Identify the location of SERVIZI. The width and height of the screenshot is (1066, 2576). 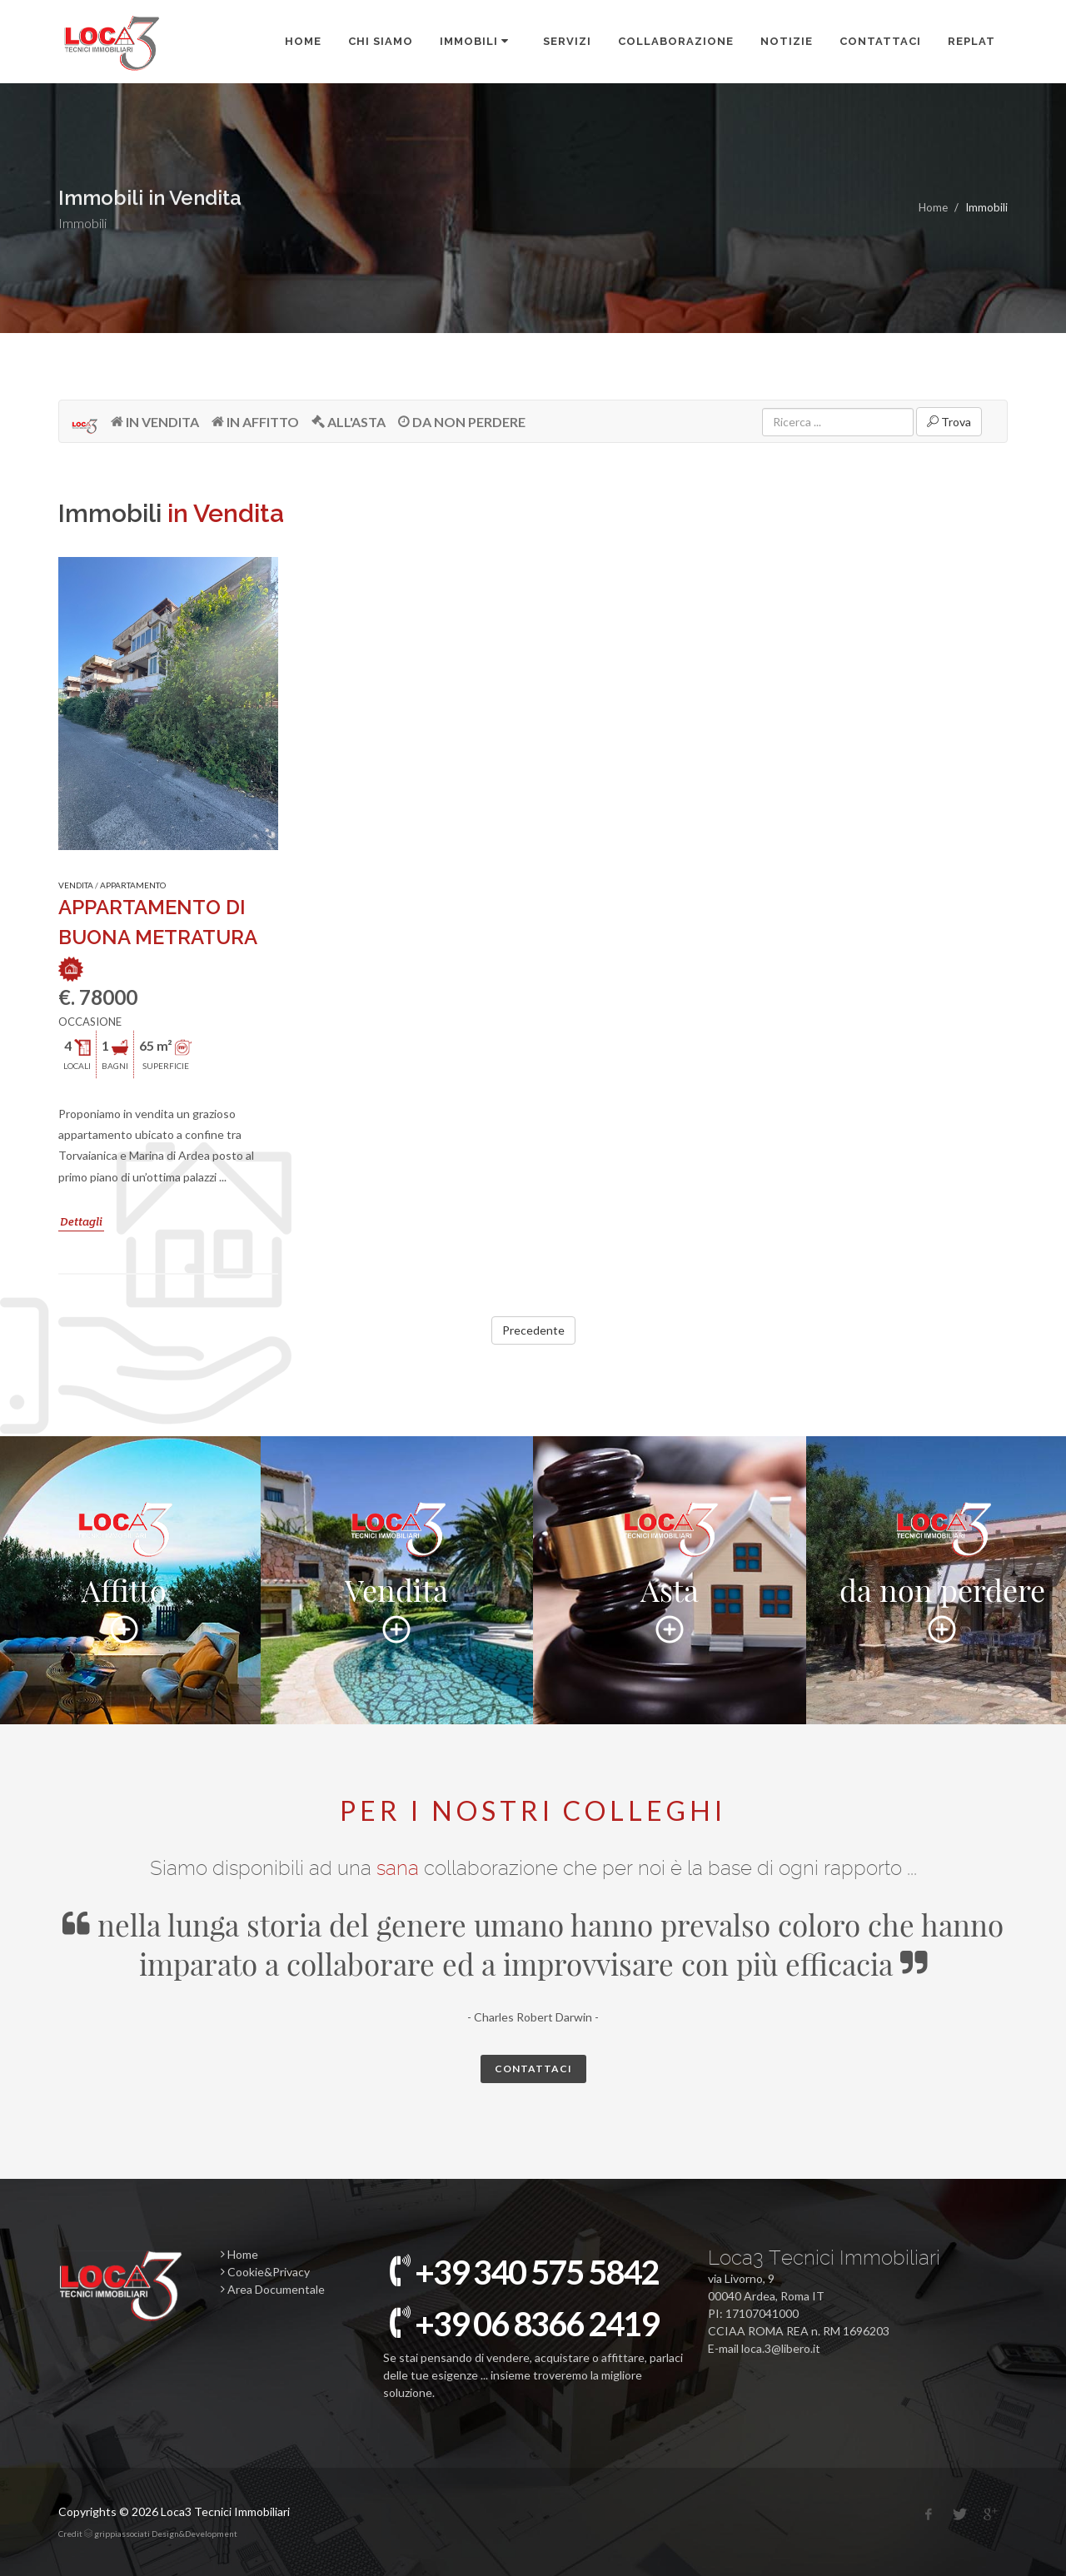
(567, 41).